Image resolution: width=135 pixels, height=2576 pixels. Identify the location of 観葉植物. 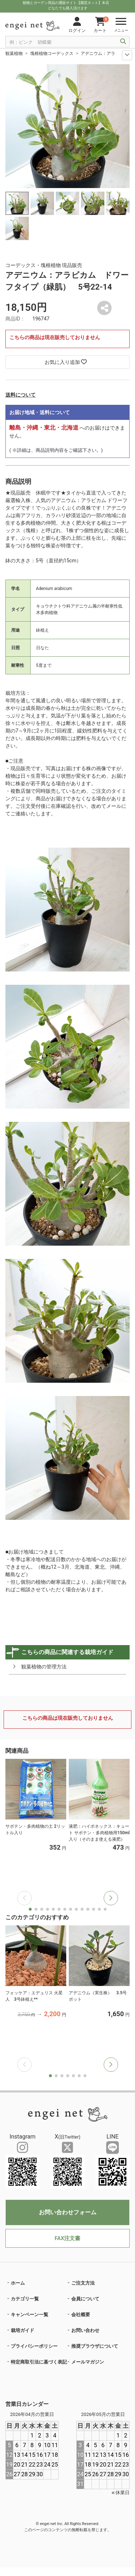
(14, 53).